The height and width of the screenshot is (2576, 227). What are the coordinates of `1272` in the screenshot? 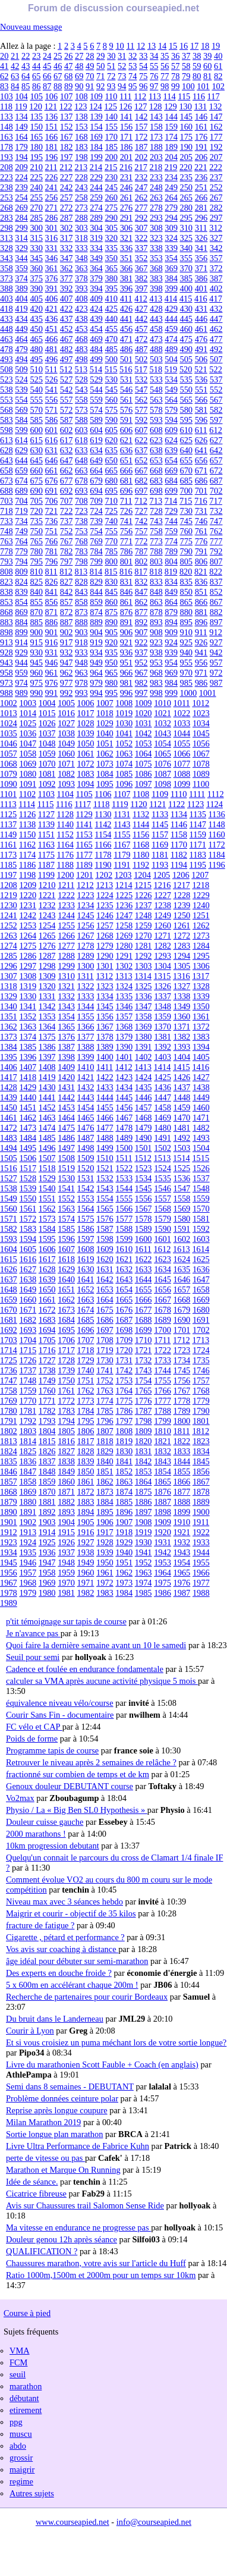 It's located at (182, 935).